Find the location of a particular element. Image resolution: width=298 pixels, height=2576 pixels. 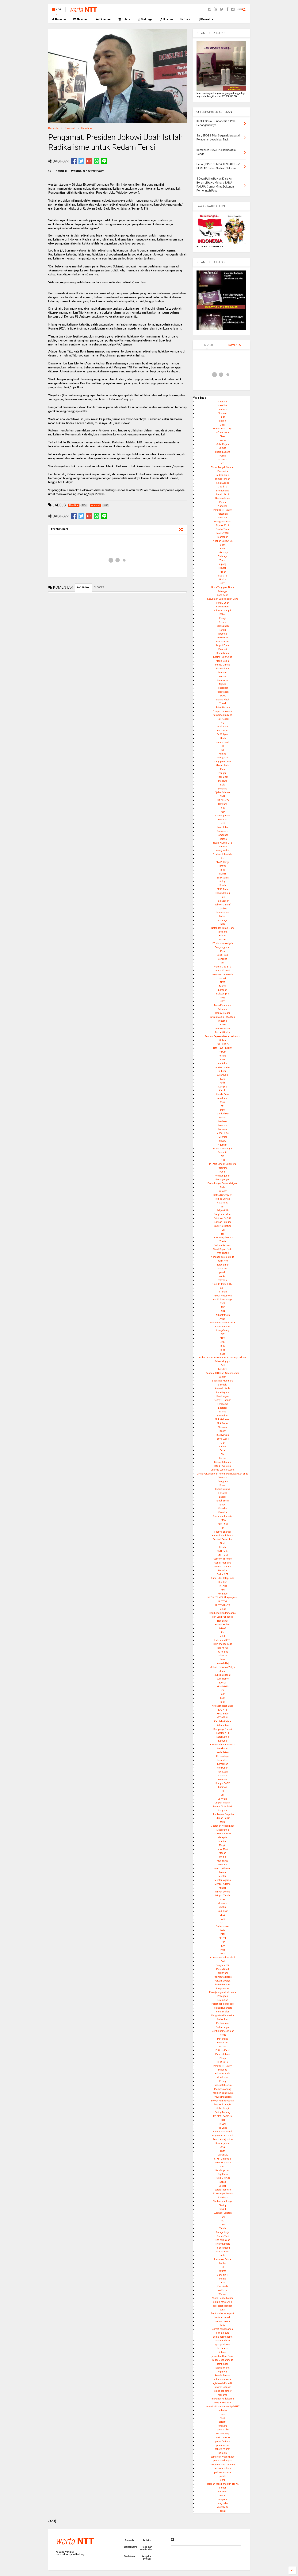

OTT is located at coordinates (222, 1922).